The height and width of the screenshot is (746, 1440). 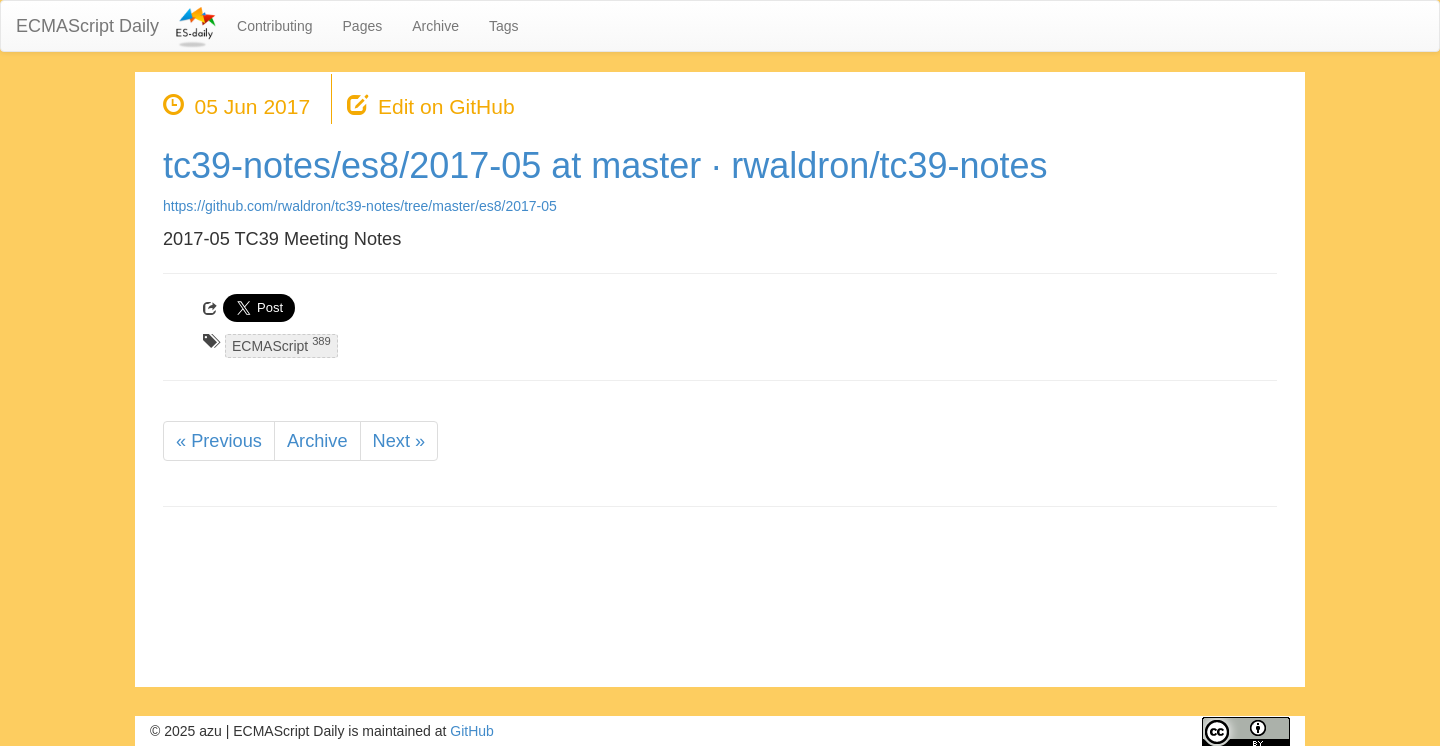 I want to click on ECMAScript, so click(x=281, y=344).